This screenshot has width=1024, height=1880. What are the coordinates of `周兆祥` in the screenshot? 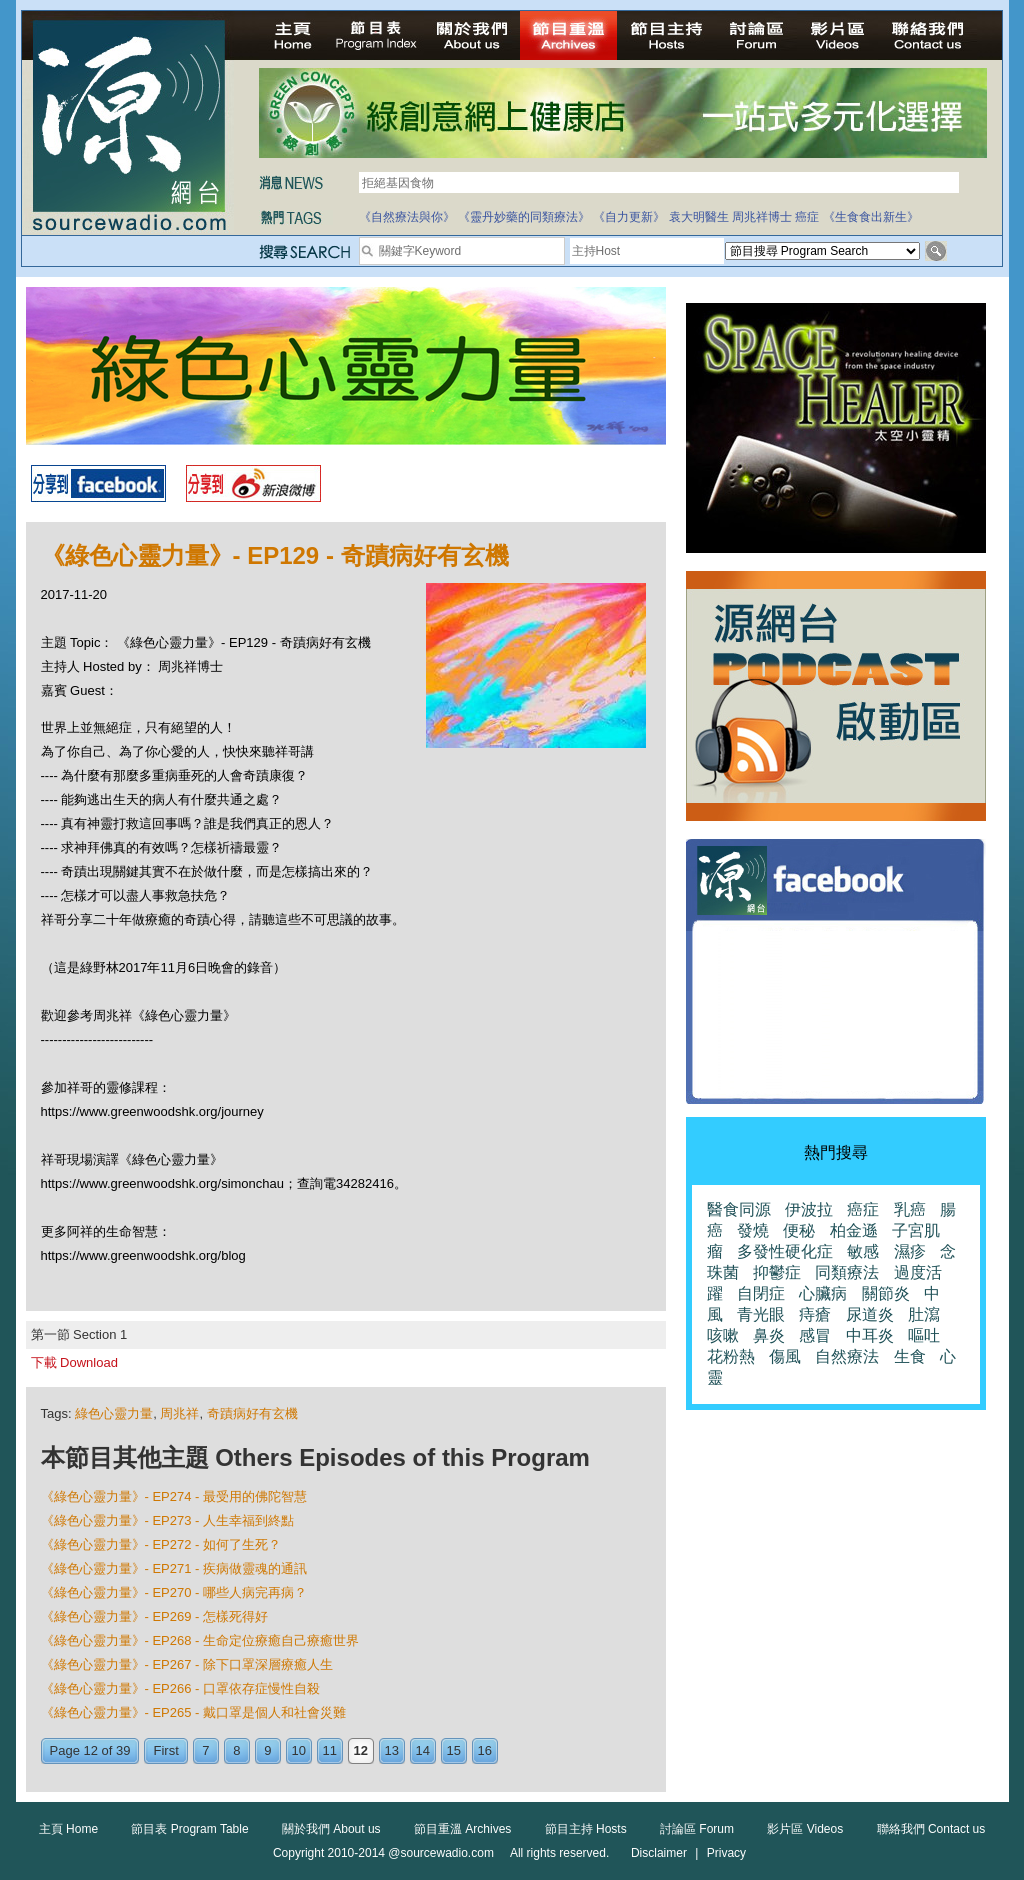 It's located at (179, 1413).